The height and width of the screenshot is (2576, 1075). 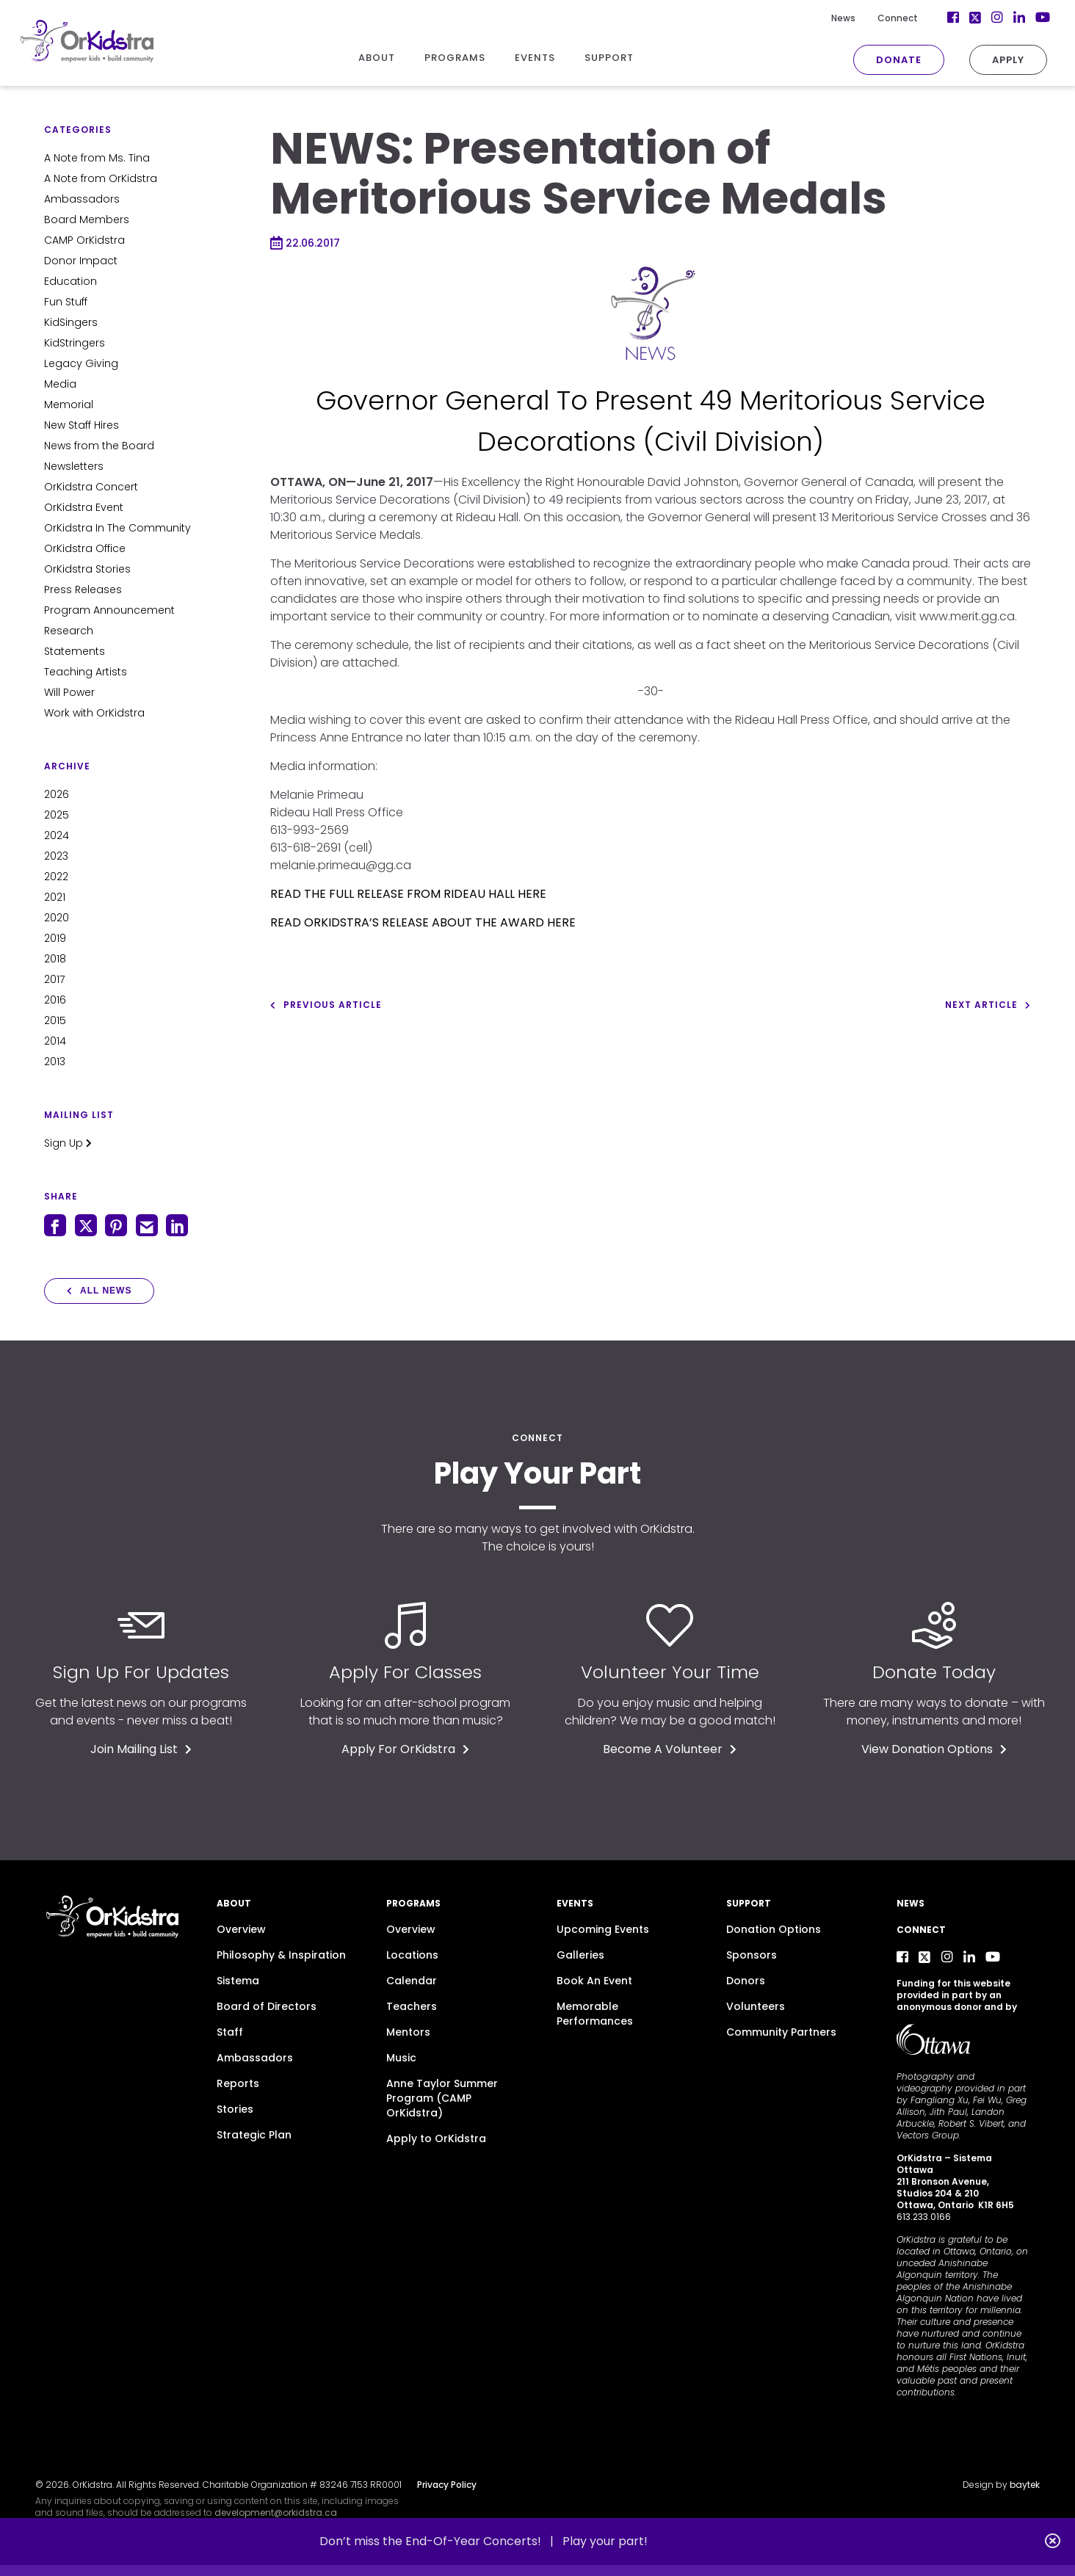 I want to click on CAMP OrKidstra, so click(x=84, y=240).